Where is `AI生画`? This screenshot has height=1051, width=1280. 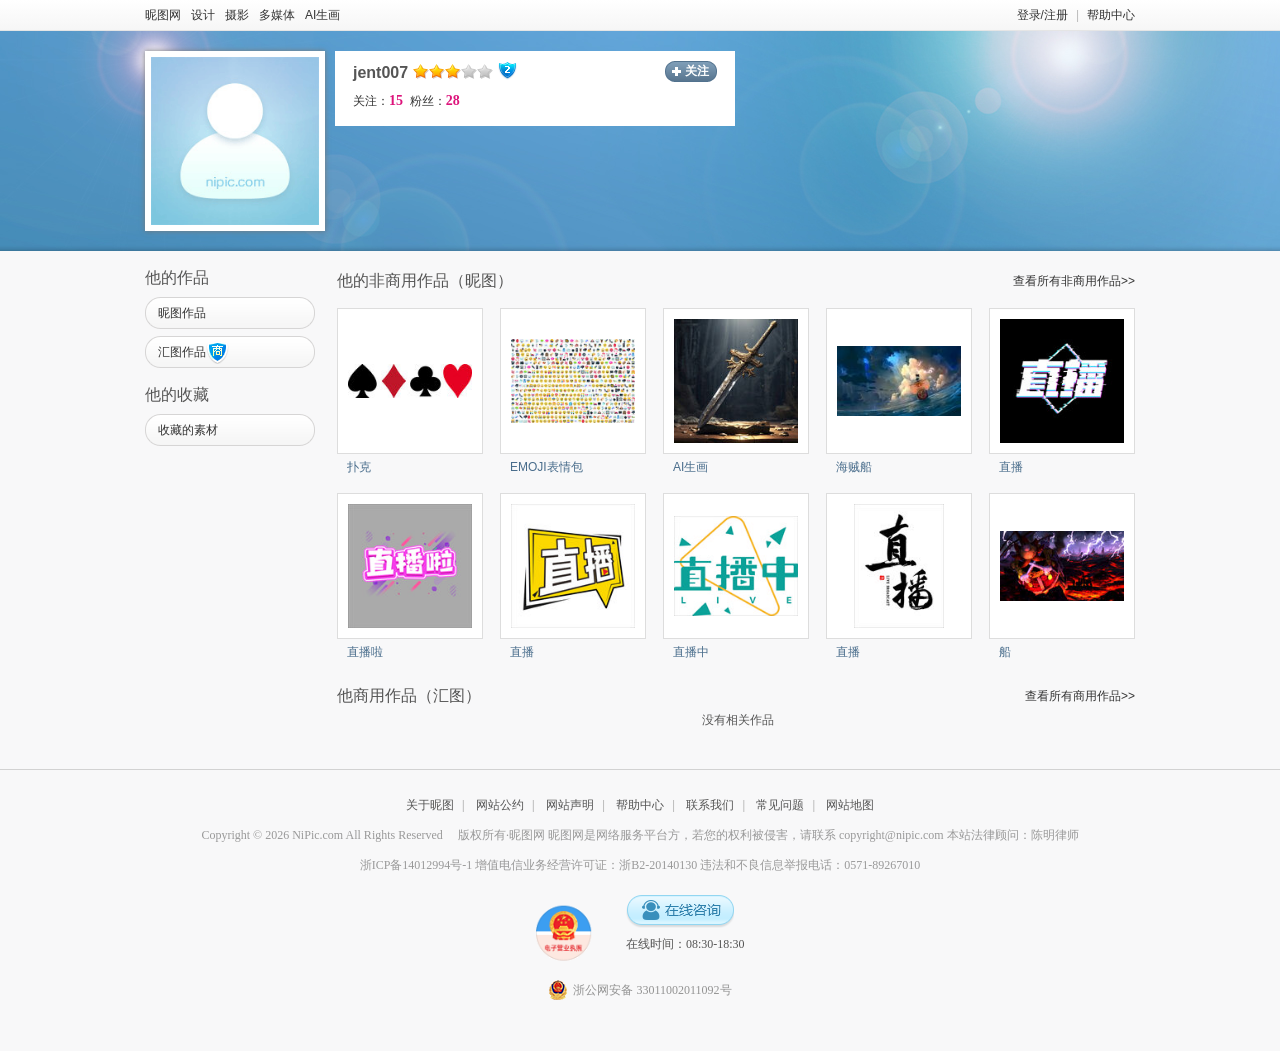 AI生画 is located at coordinates (322, 15).